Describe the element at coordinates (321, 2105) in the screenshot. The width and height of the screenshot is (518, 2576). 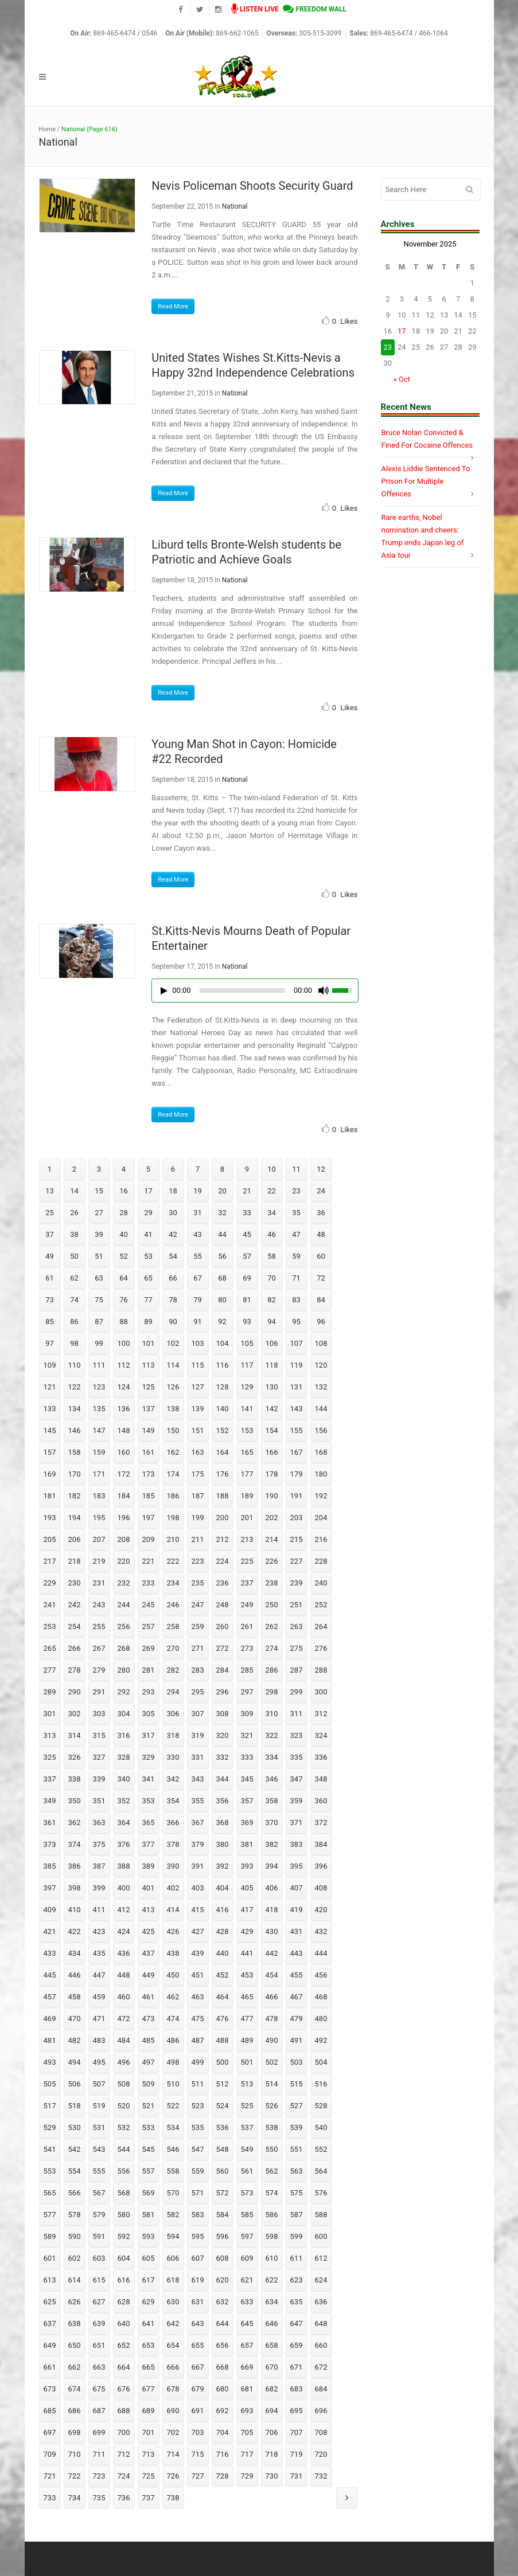
I see `528` at that location.